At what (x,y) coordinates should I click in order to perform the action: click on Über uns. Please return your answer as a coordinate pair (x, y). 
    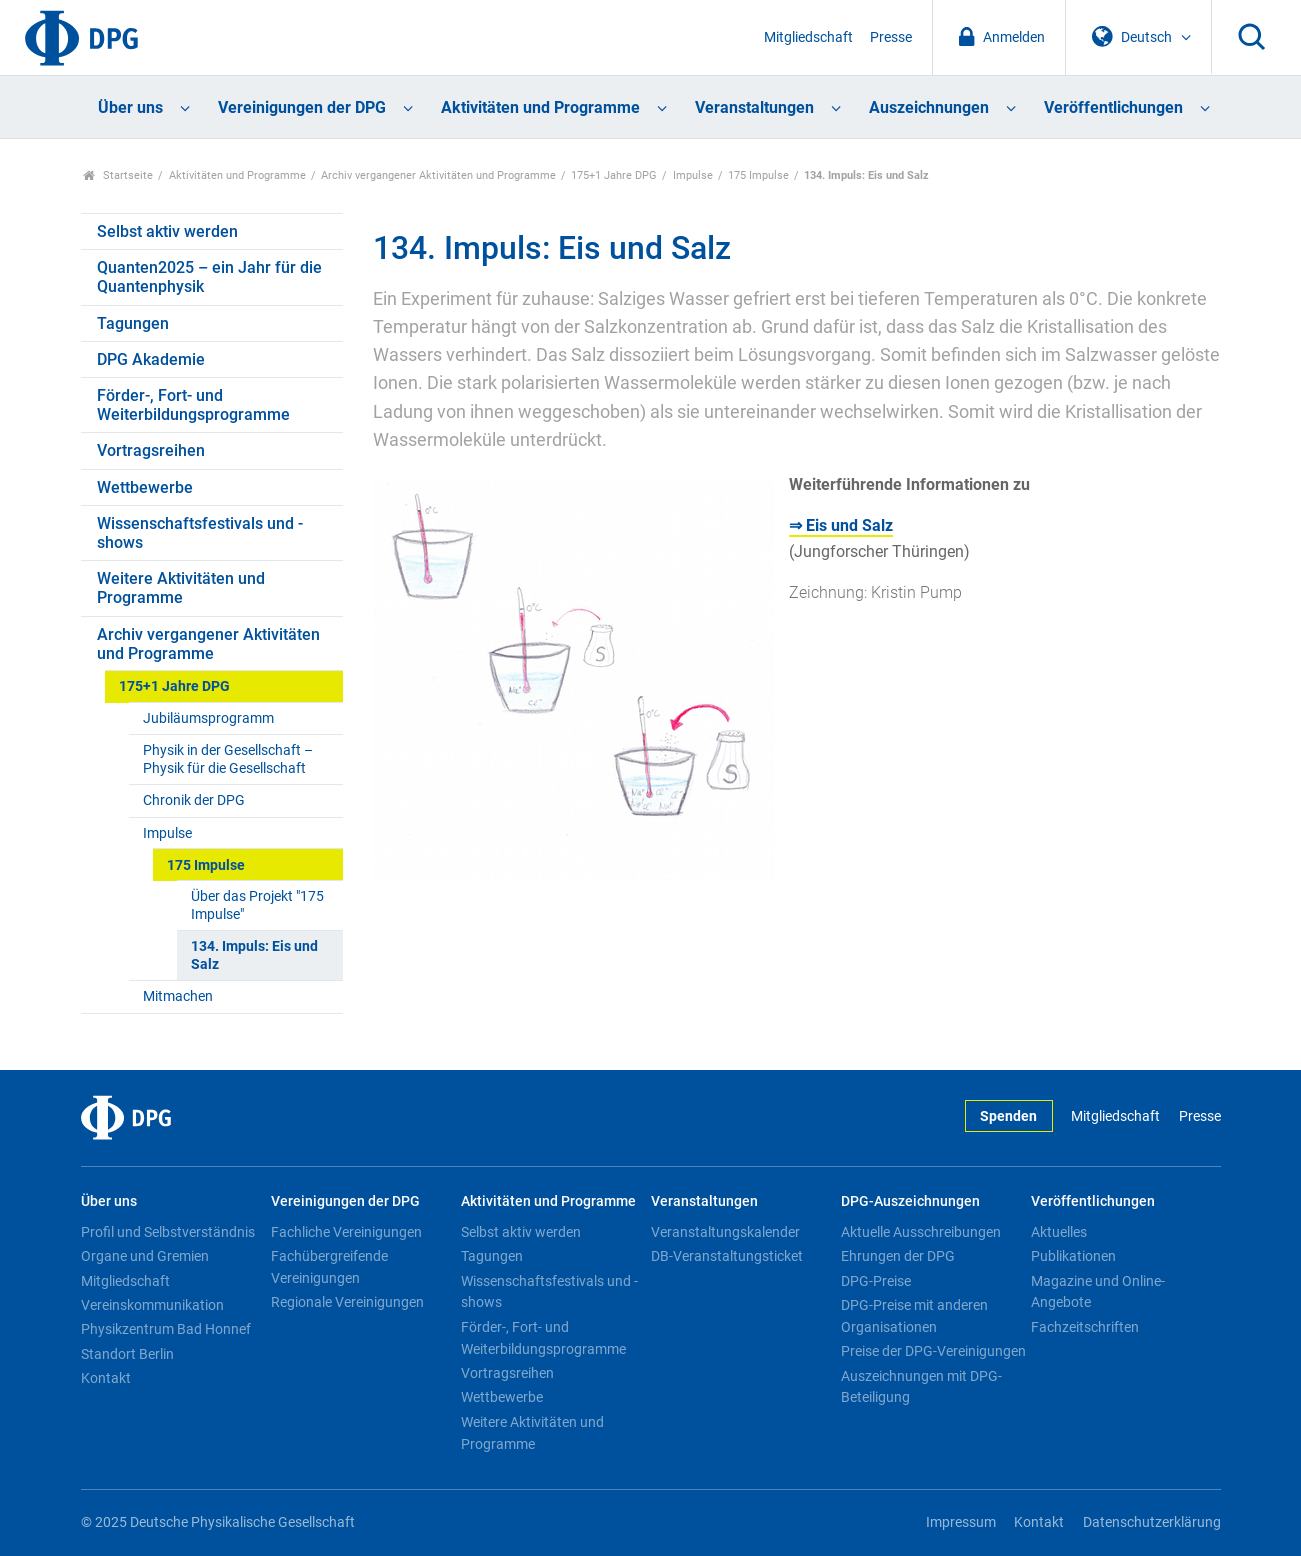
    Looking at the image, I should click on (130, 107).